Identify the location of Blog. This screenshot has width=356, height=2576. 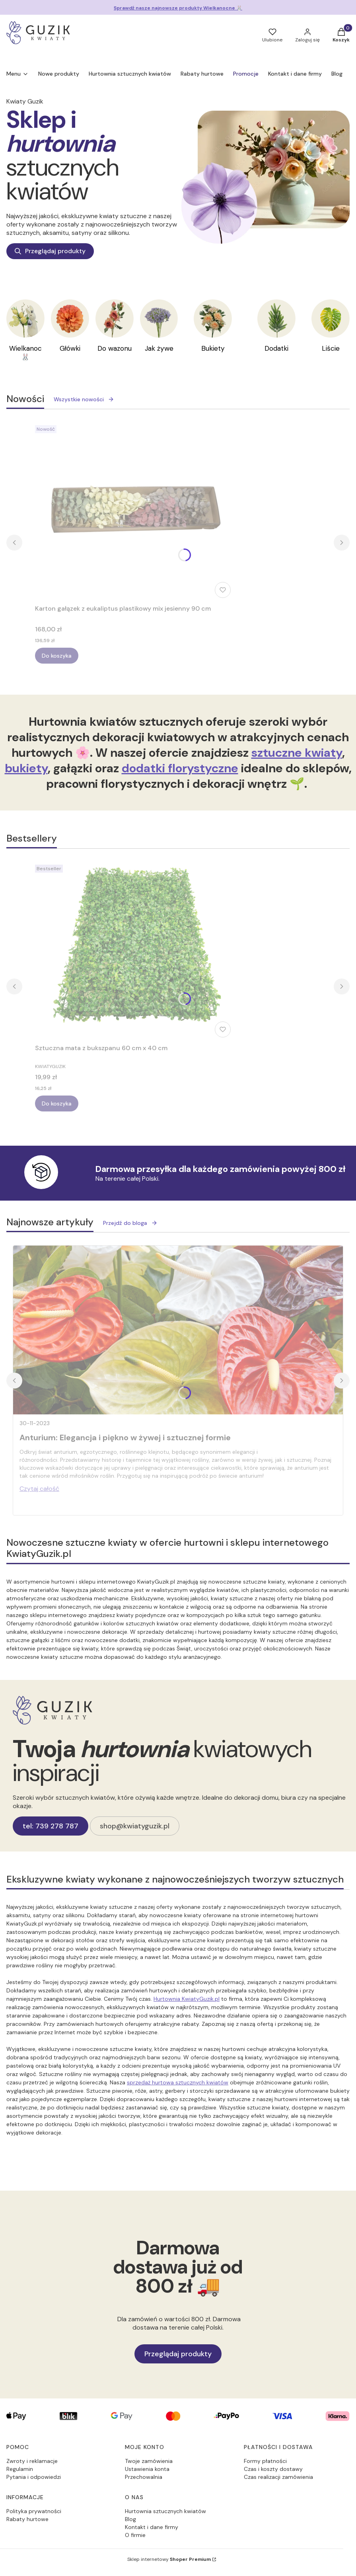
(130, 2519).